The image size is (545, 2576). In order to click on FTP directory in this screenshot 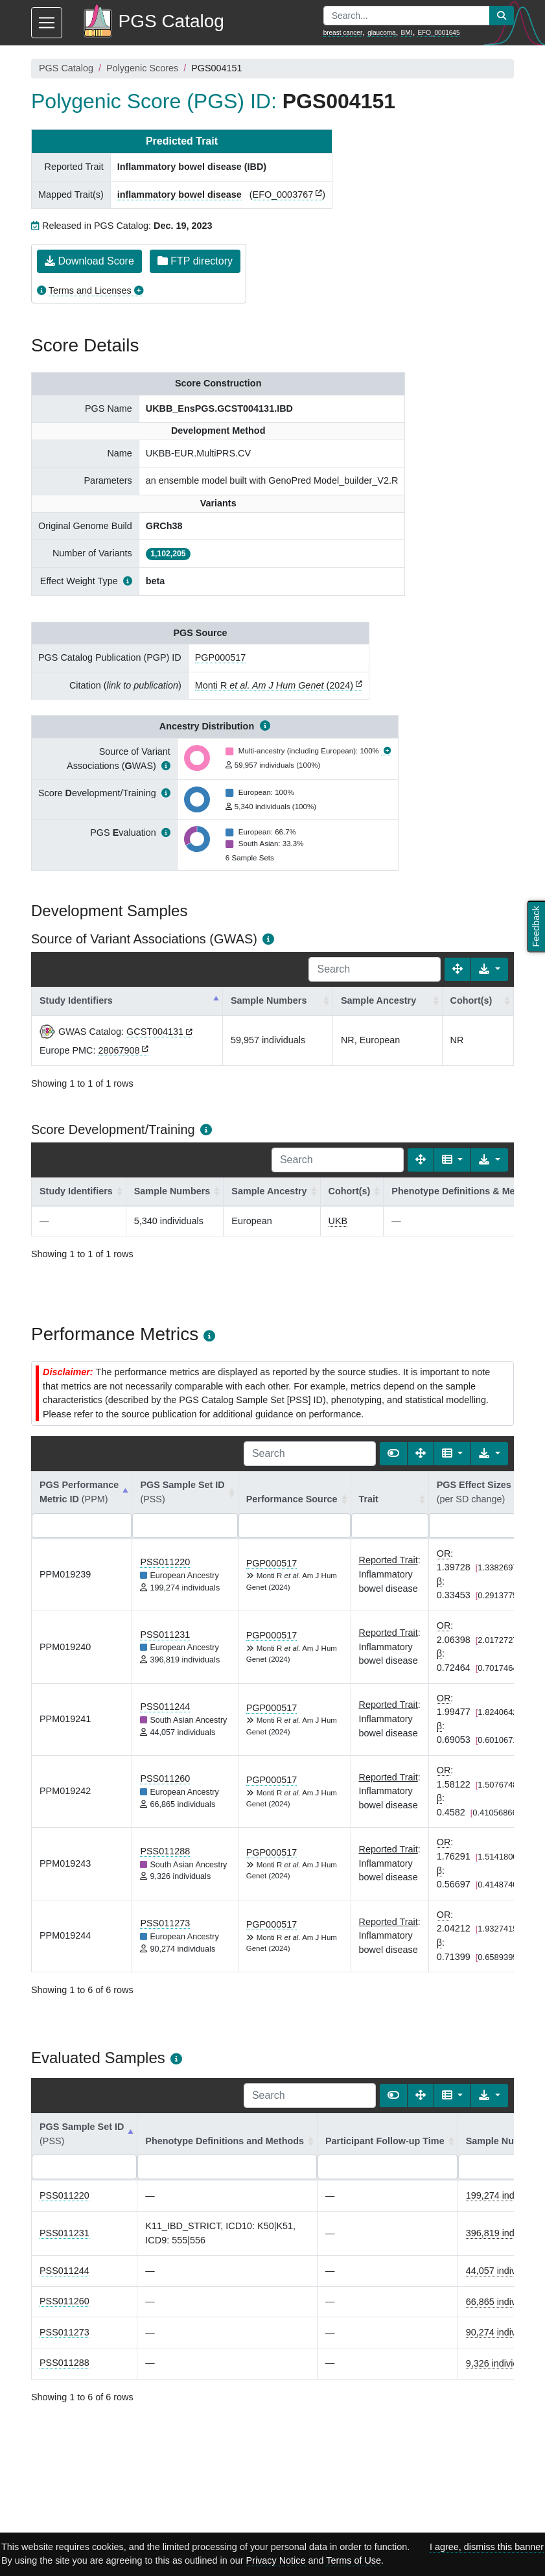, I will do `click(195, 260)`.